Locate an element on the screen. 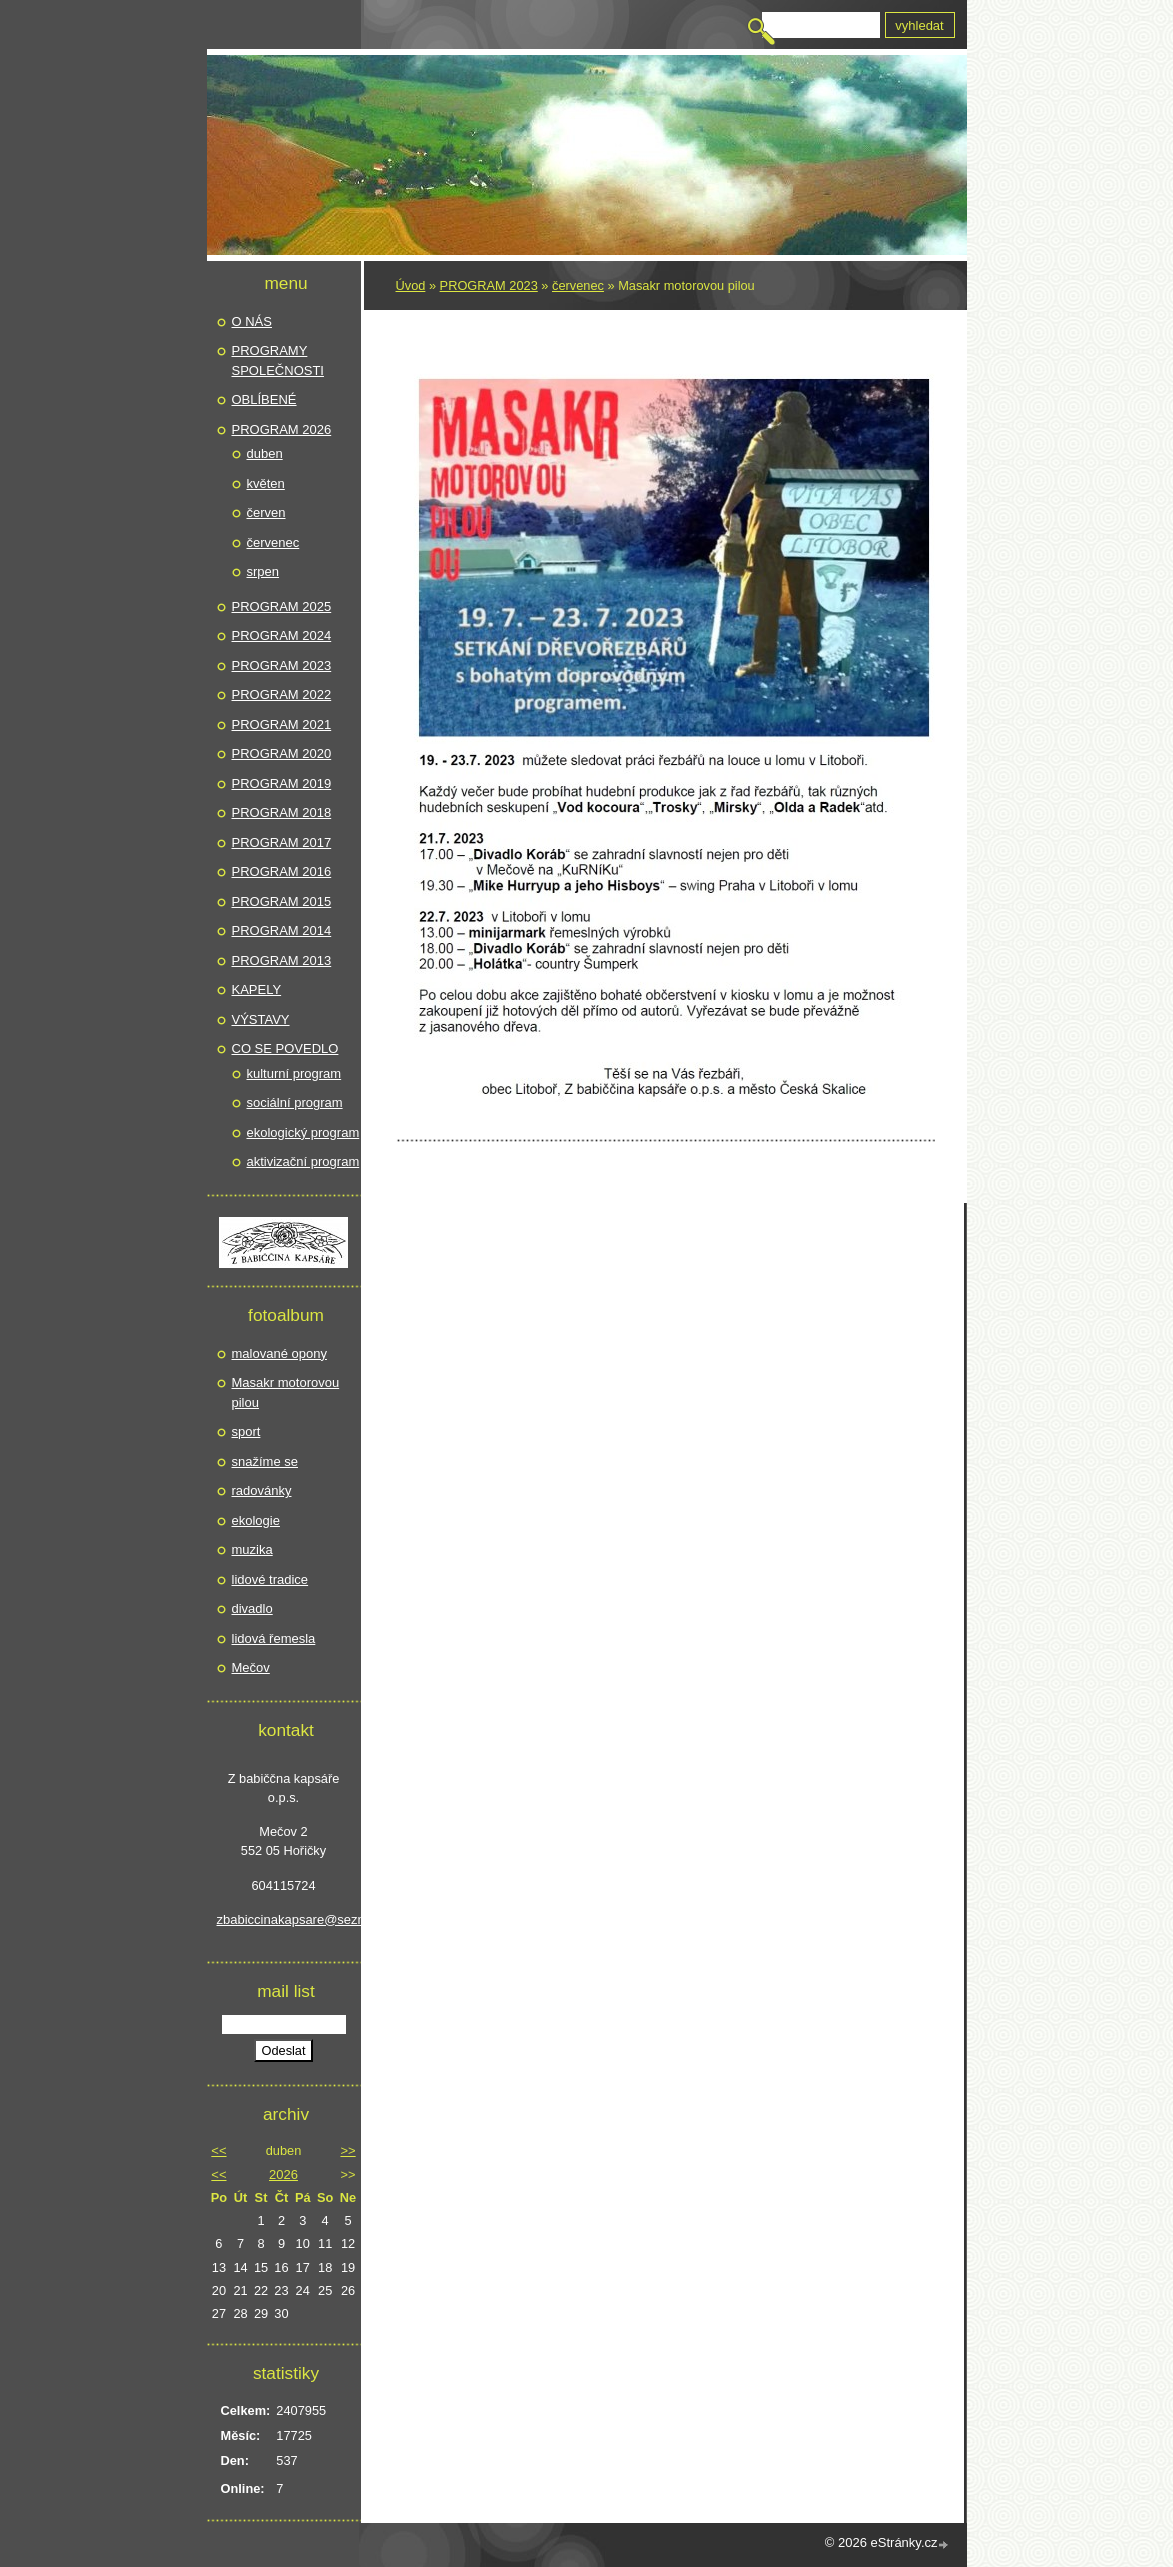 Image resolution: width=1173 pixels, height=2567 pixels. << is located at coordinates (218, 2150).